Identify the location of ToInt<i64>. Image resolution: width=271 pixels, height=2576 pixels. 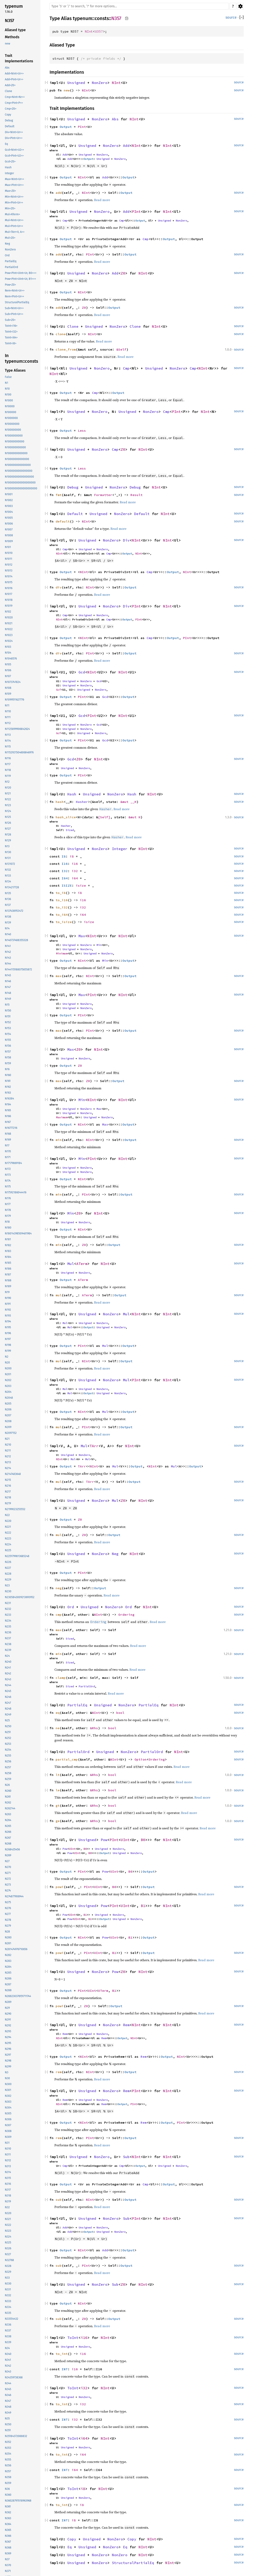
(11, 337).